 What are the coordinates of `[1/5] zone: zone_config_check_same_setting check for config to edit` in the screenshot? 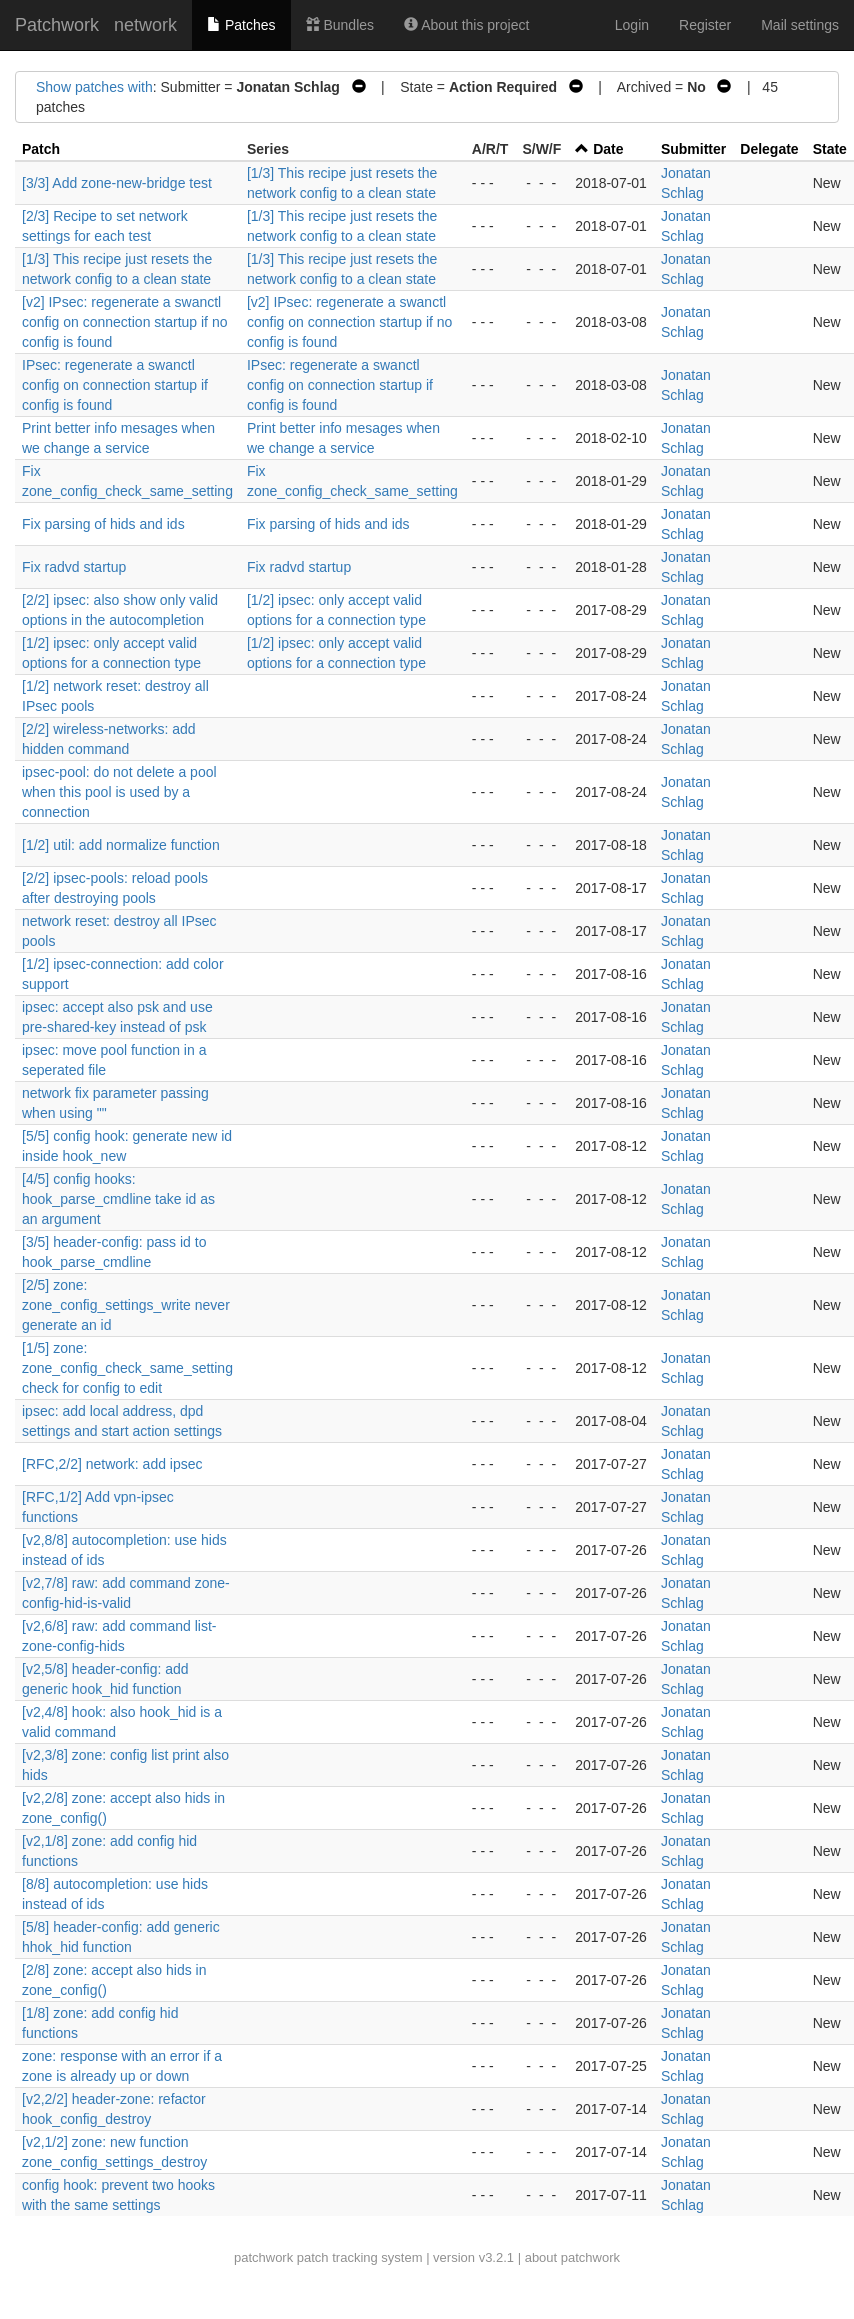 It's located at (127, 1368).